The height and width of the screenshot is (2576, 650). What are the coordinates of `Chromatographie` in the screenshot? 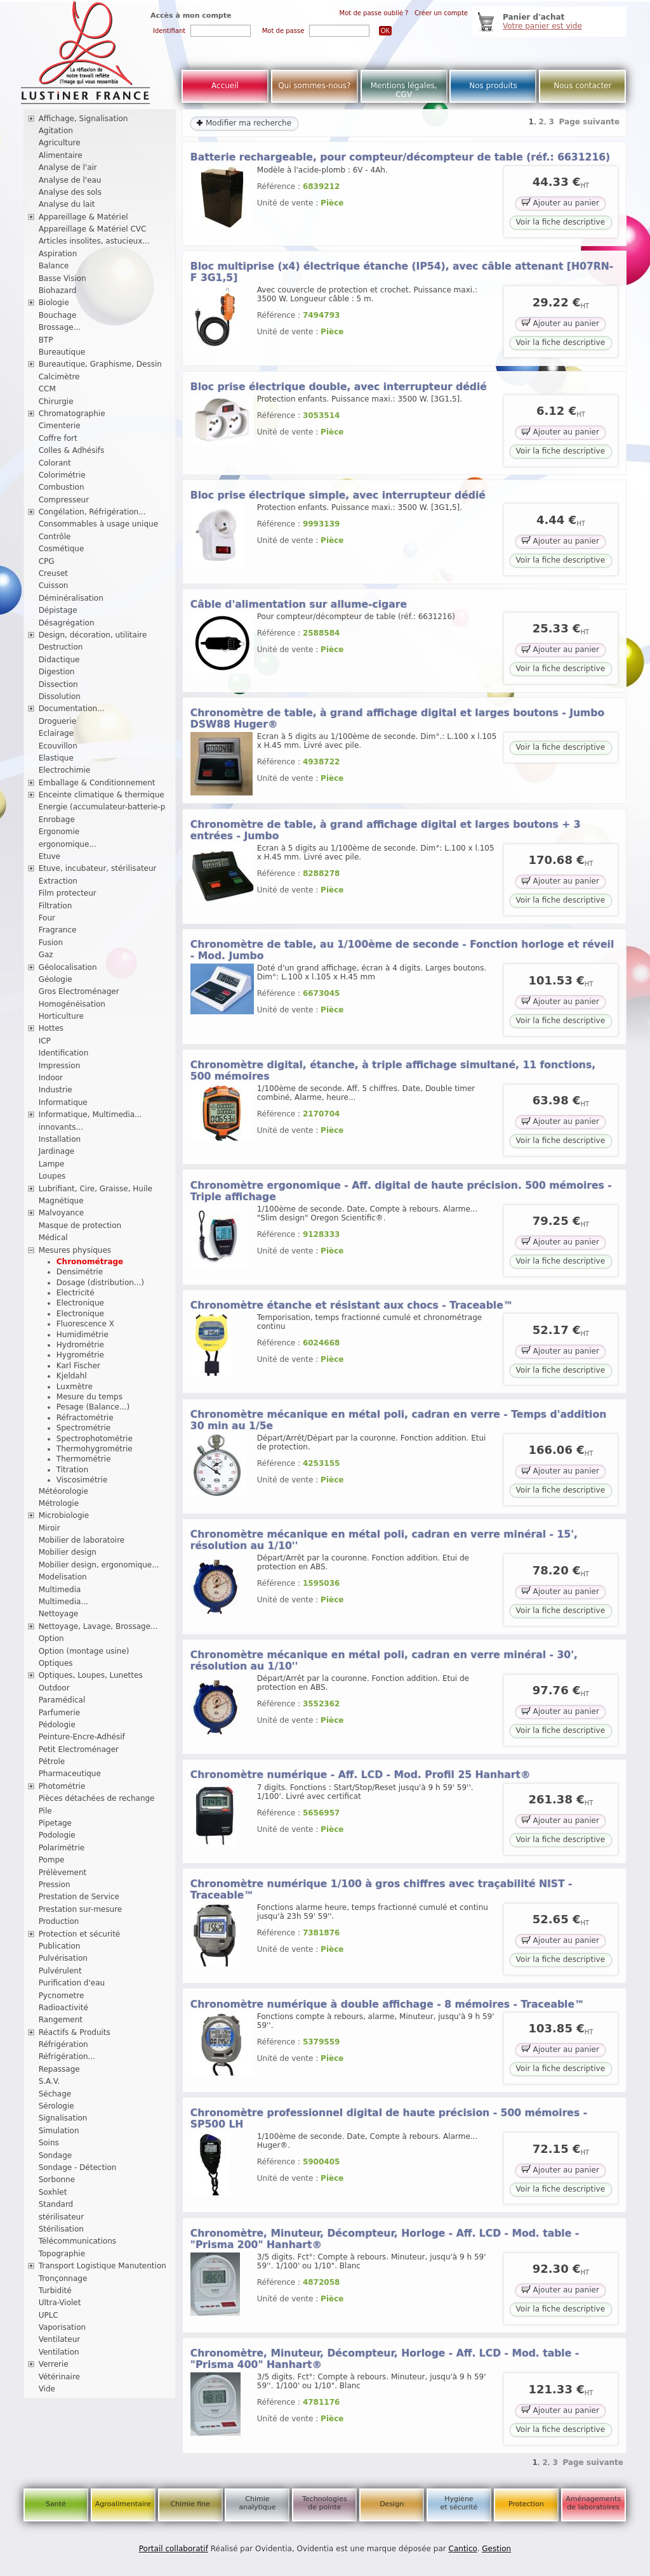 It's located at (72, 413).